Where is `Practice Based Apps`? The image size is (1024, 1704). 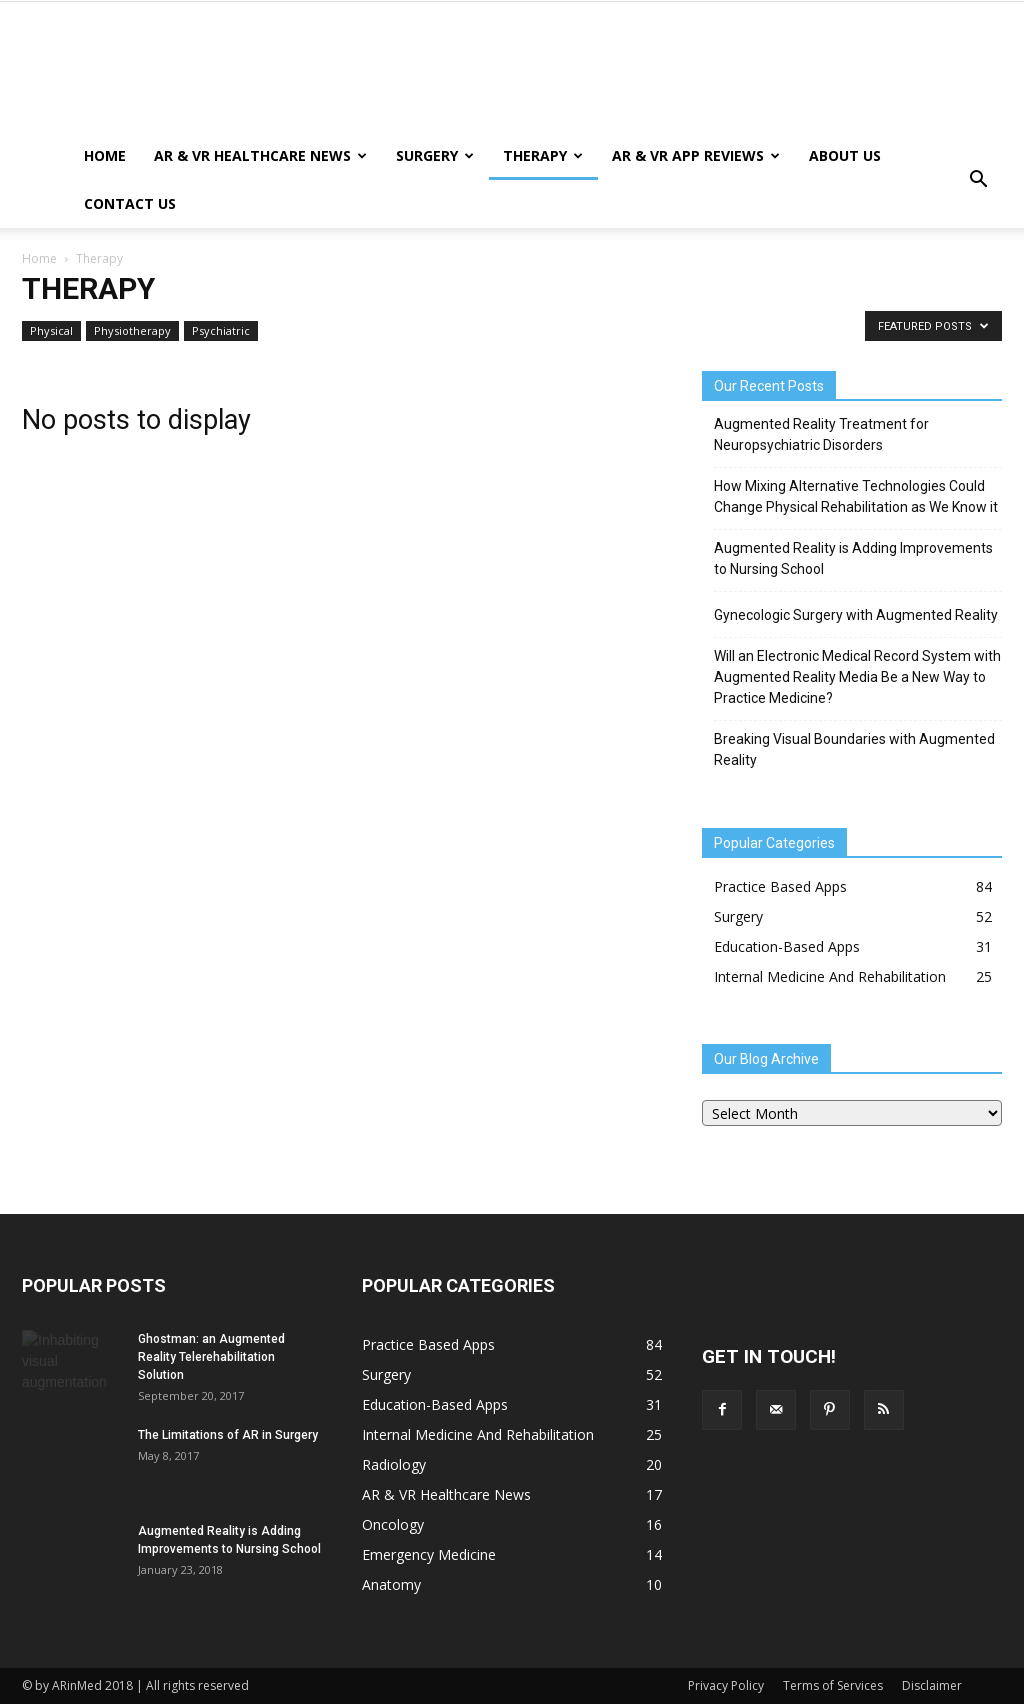 Practice Based Apps is located at coordinates (780, 886).